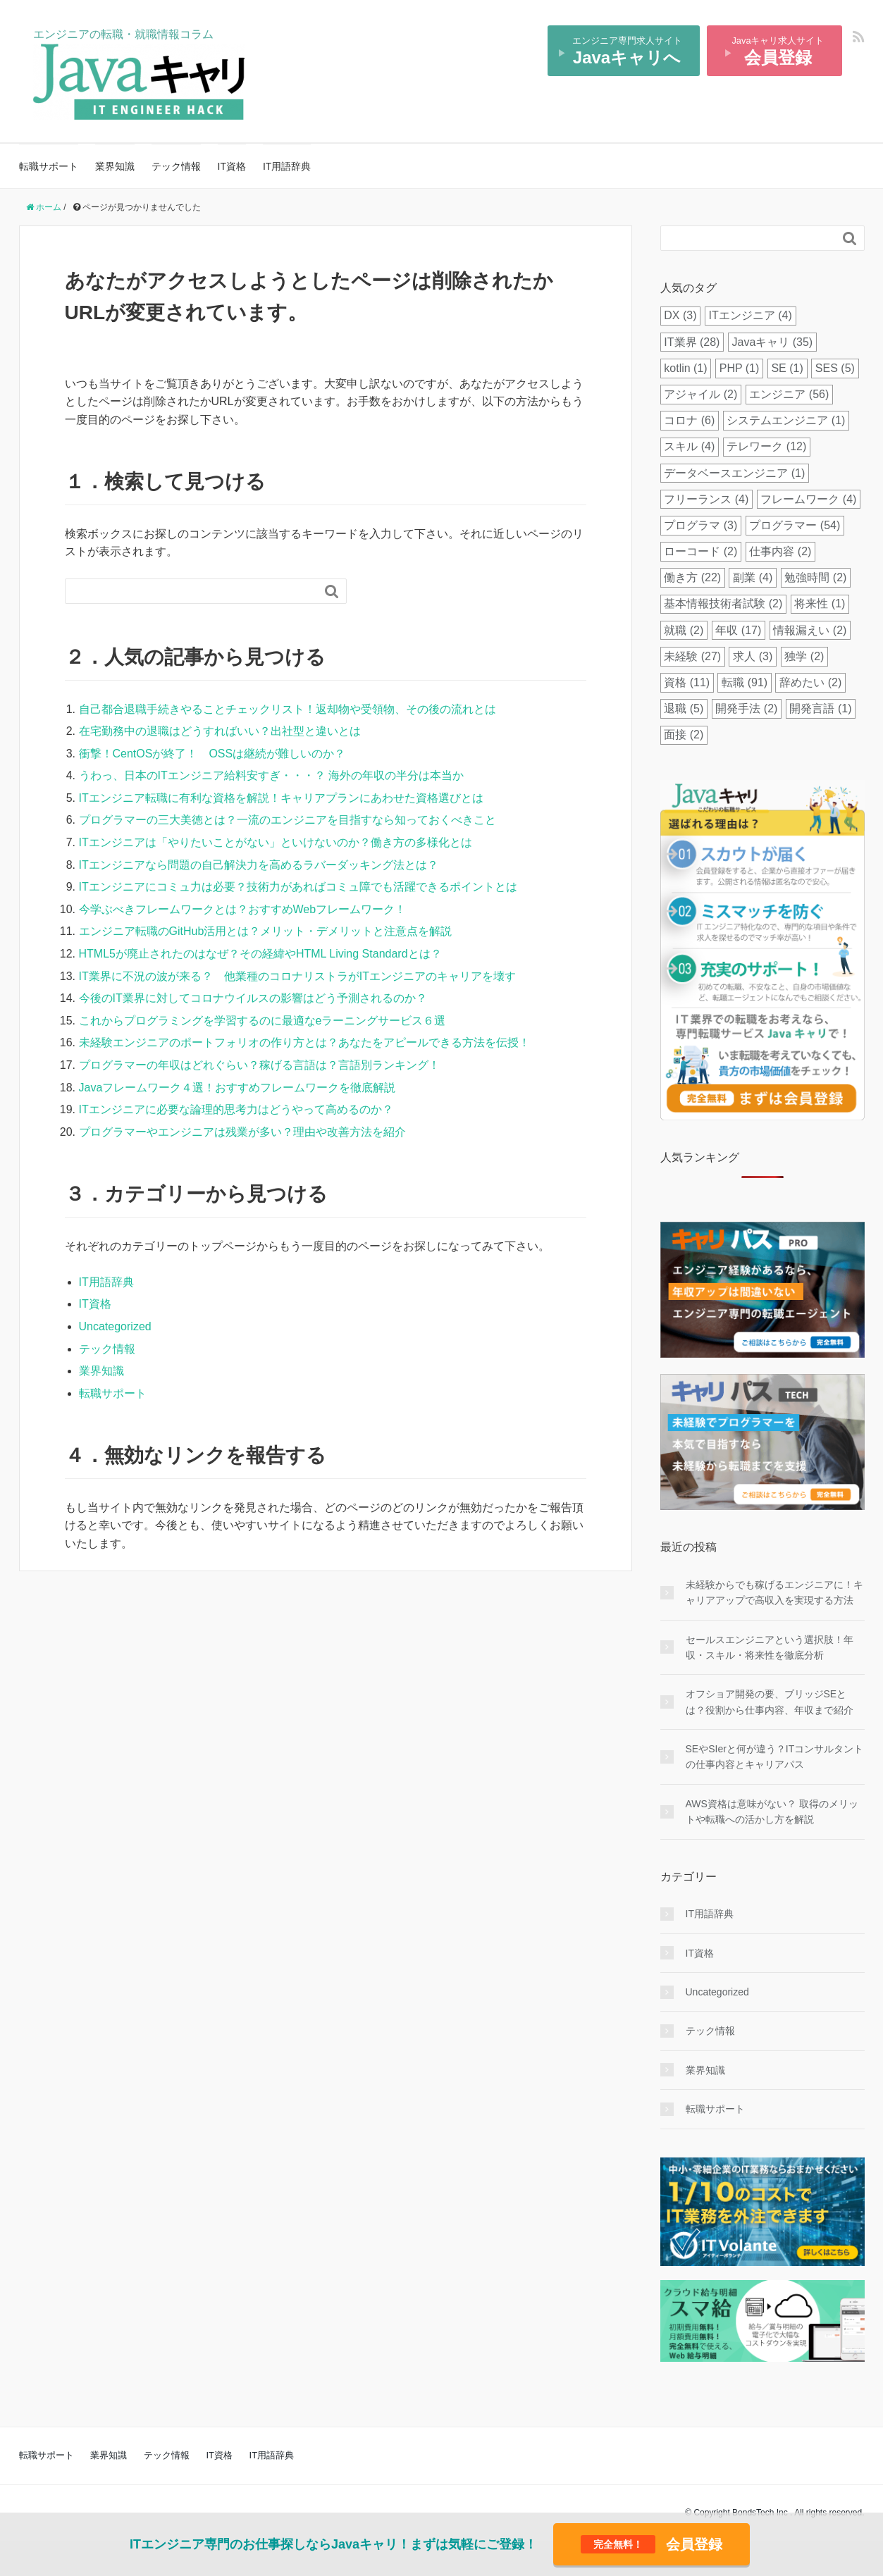 The height and width of the screenshot is (2576, 883). I want to click on ITエンジニアは「やりたいことがない」といけないのか？働き方の多様化とは, so click(275, 842).